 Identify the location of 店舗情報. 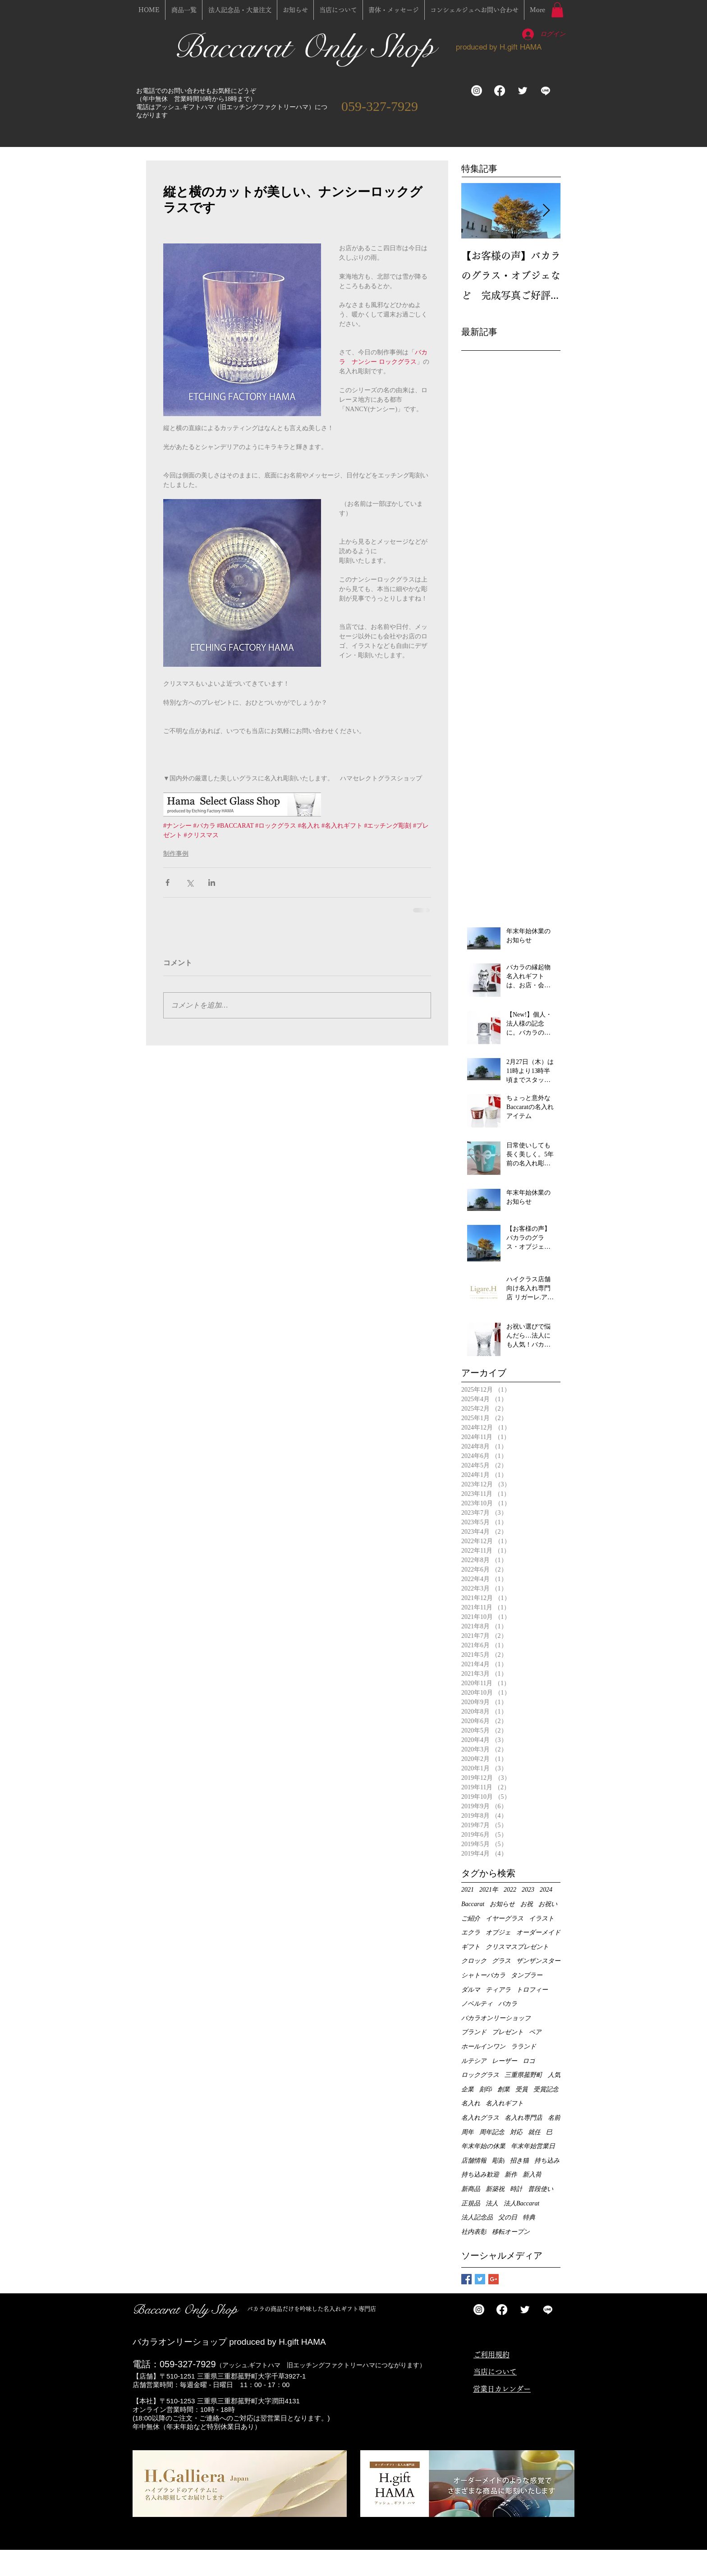
(474, 2160).